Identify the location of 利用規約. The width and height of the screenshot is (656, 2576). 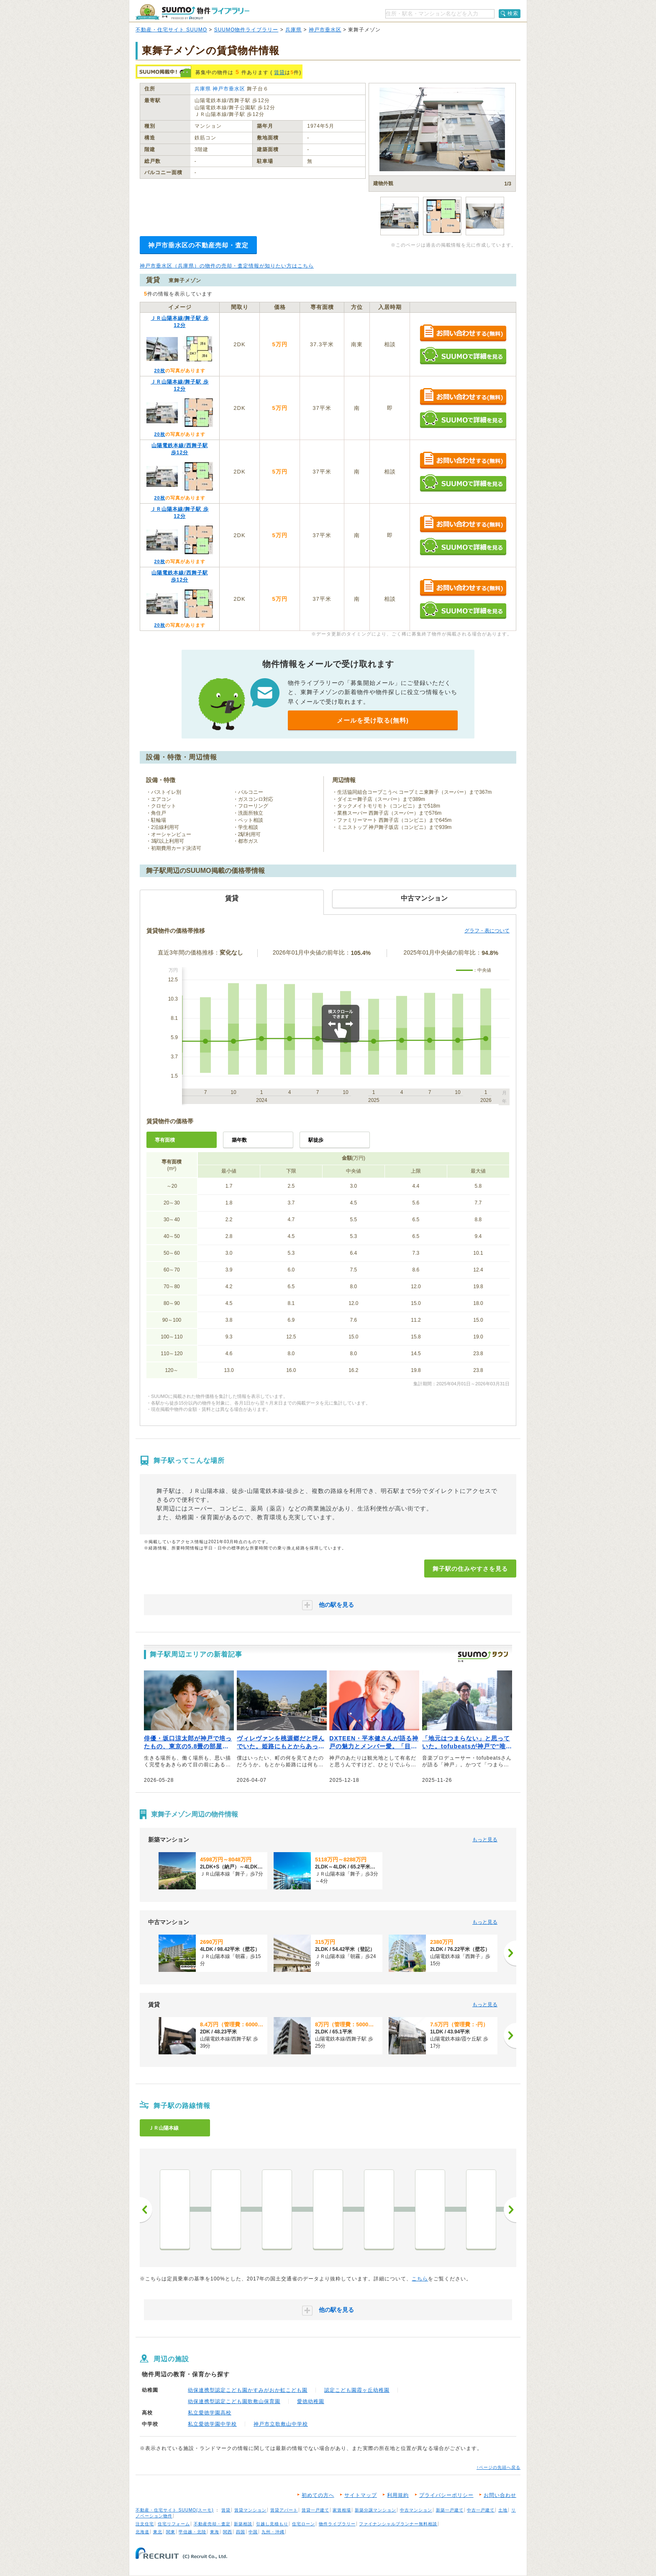
(398, 2495).